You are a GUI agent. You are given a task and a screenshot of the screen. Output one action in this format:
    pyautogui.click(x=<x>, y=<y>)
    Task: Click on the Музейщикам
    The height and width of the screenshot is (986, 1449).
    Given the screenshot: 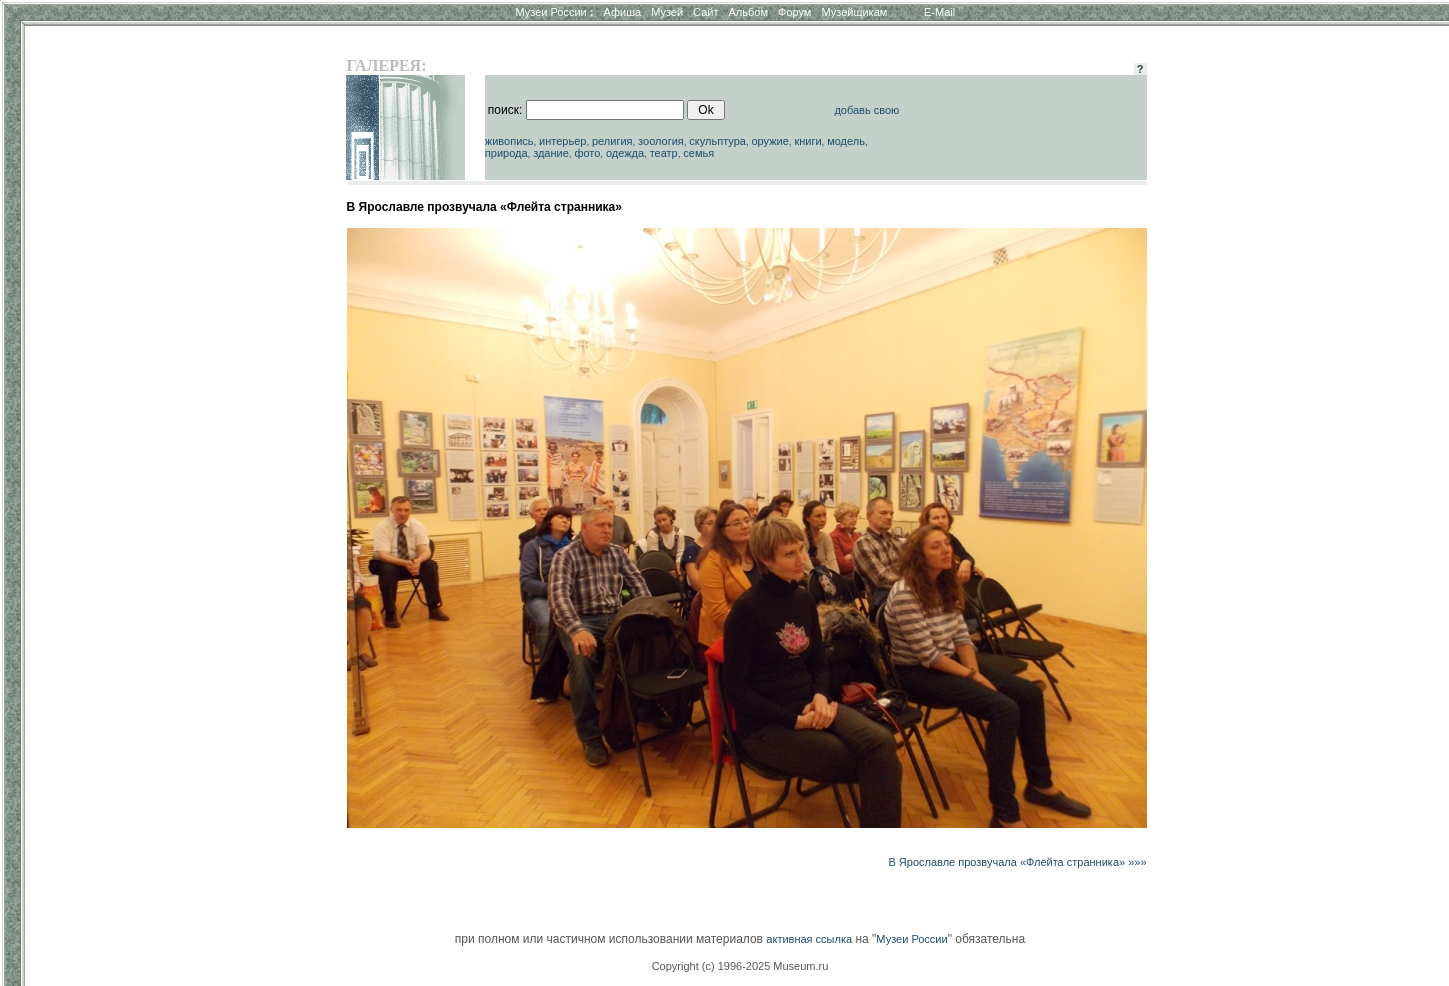 What is the action you would take?
    pyautogui.click(x=854, y=12)
    